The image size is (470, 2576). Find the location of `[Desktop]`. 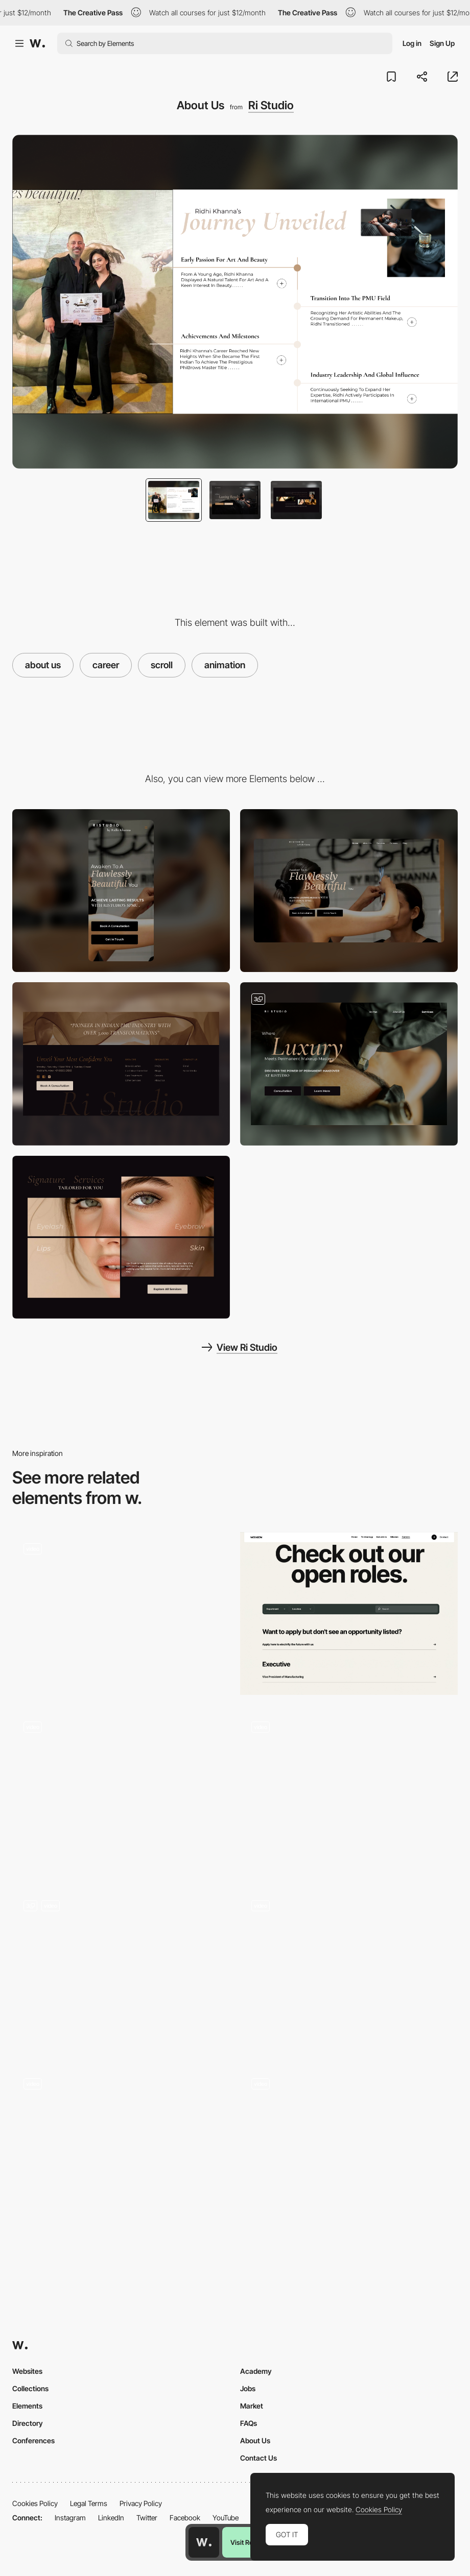

[Desktop] is located at coordinates (349, 891).